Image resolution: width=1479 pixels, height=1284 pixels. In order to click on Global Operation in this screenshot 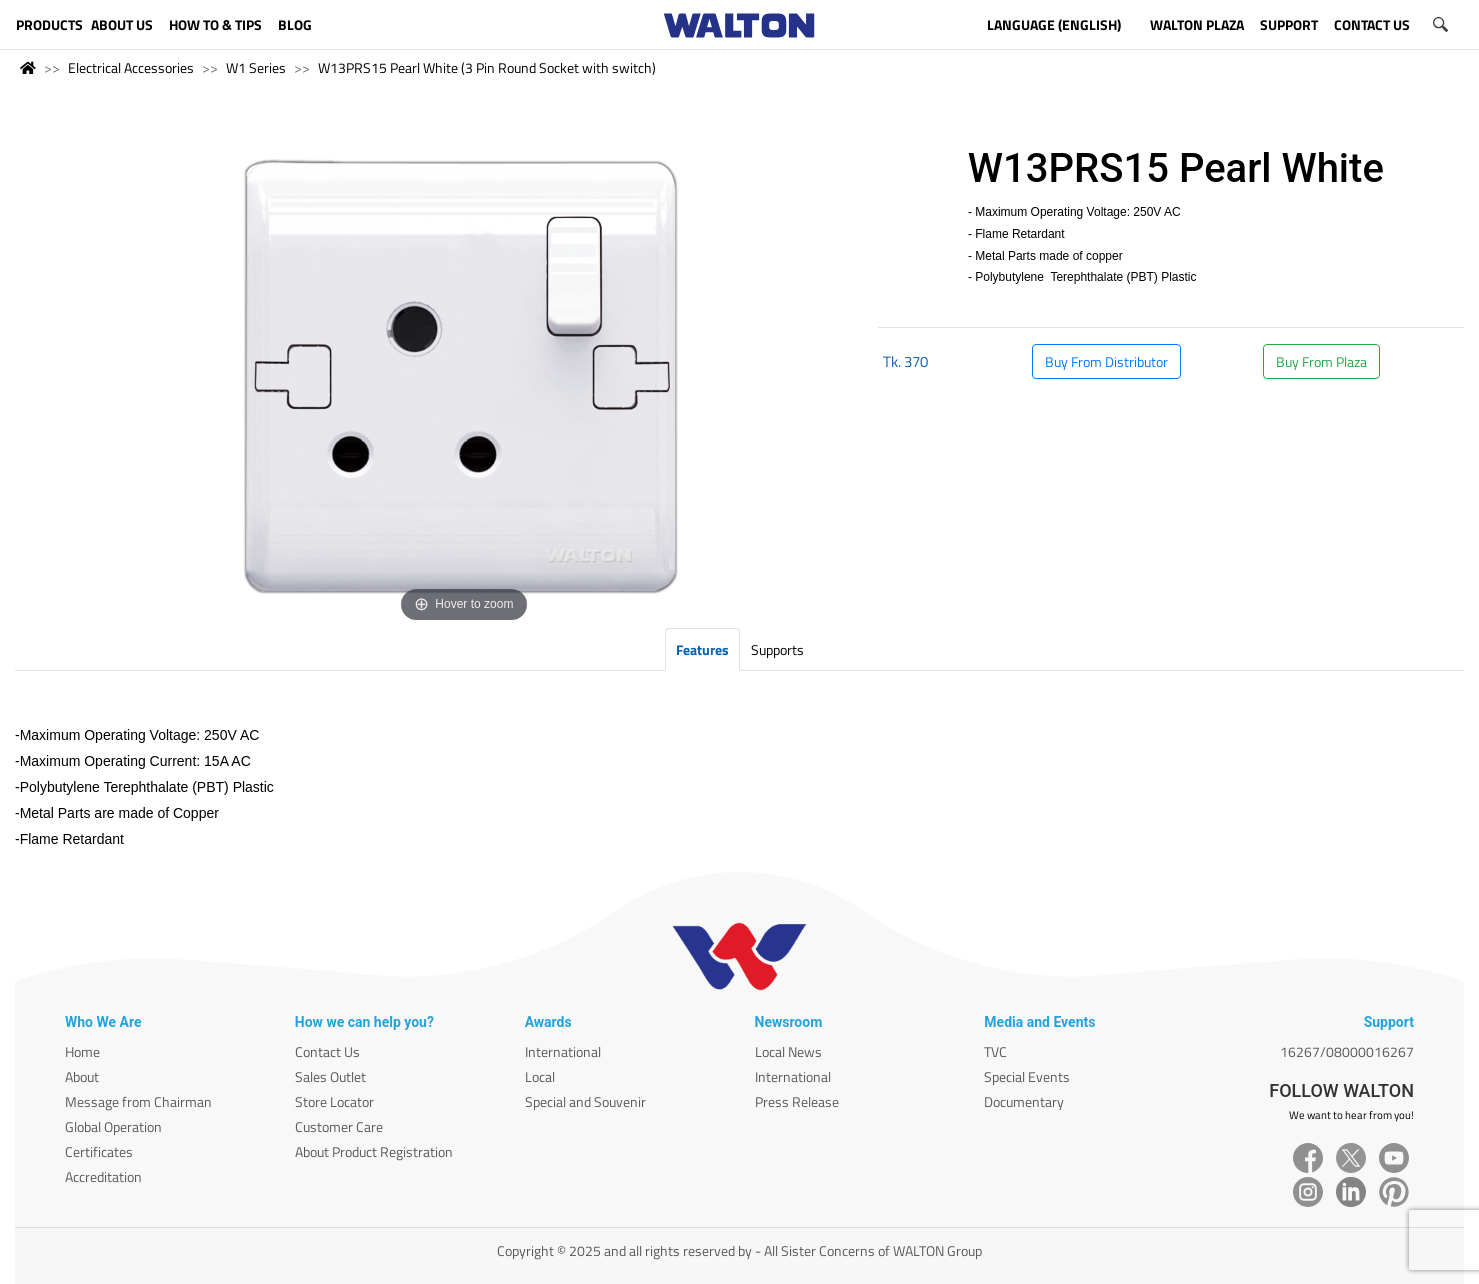, I will do `click(113, 1126)`.